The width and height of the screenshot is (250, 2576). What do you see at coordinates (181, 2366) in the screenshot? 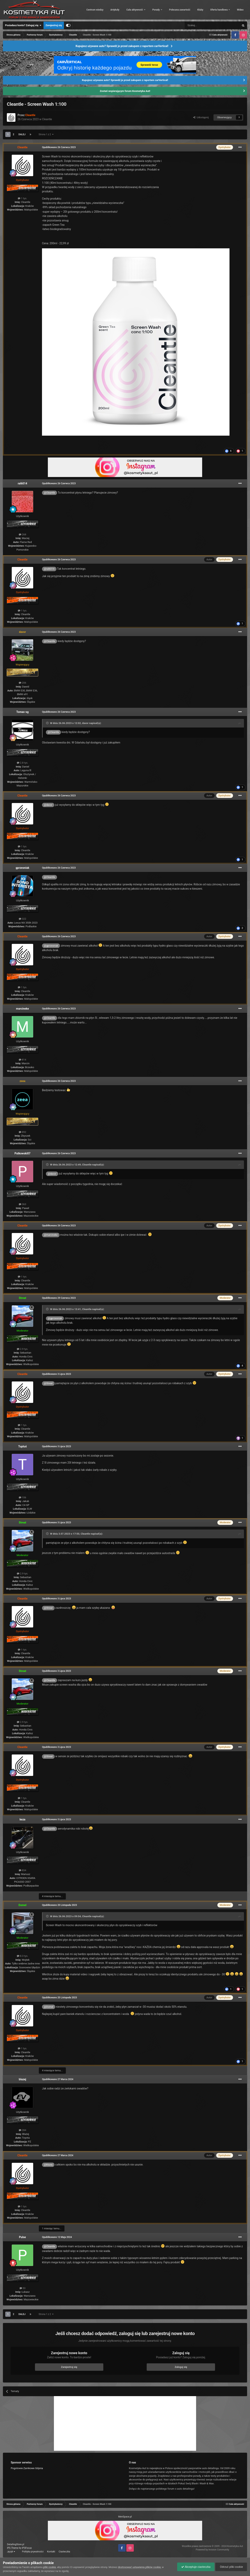
I see `Zaloguj się` at bounding box center [181, 2366].